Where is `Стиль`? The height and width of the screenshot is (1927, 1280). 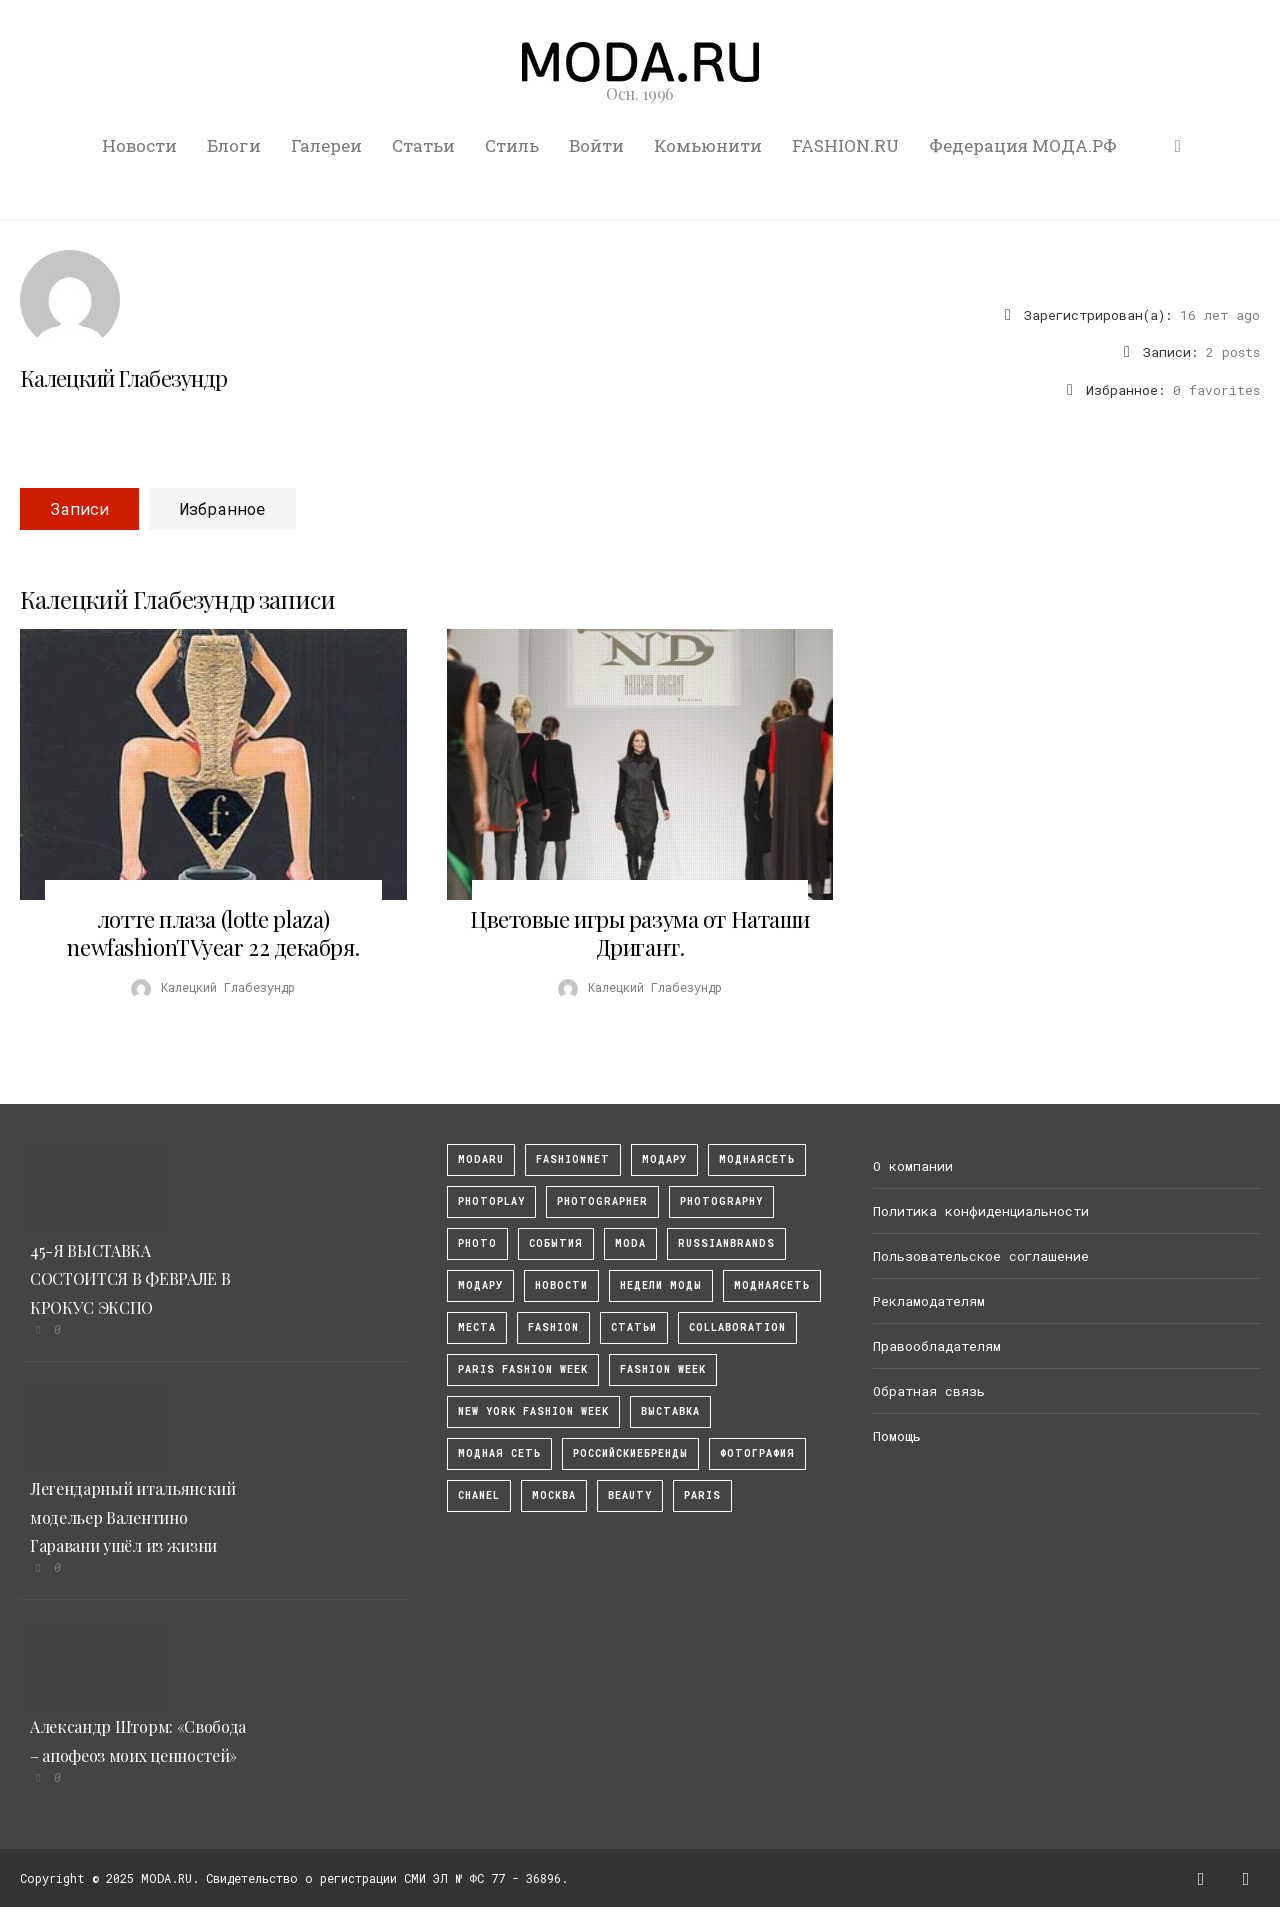 Стиль is located at coordinates (512, 145).